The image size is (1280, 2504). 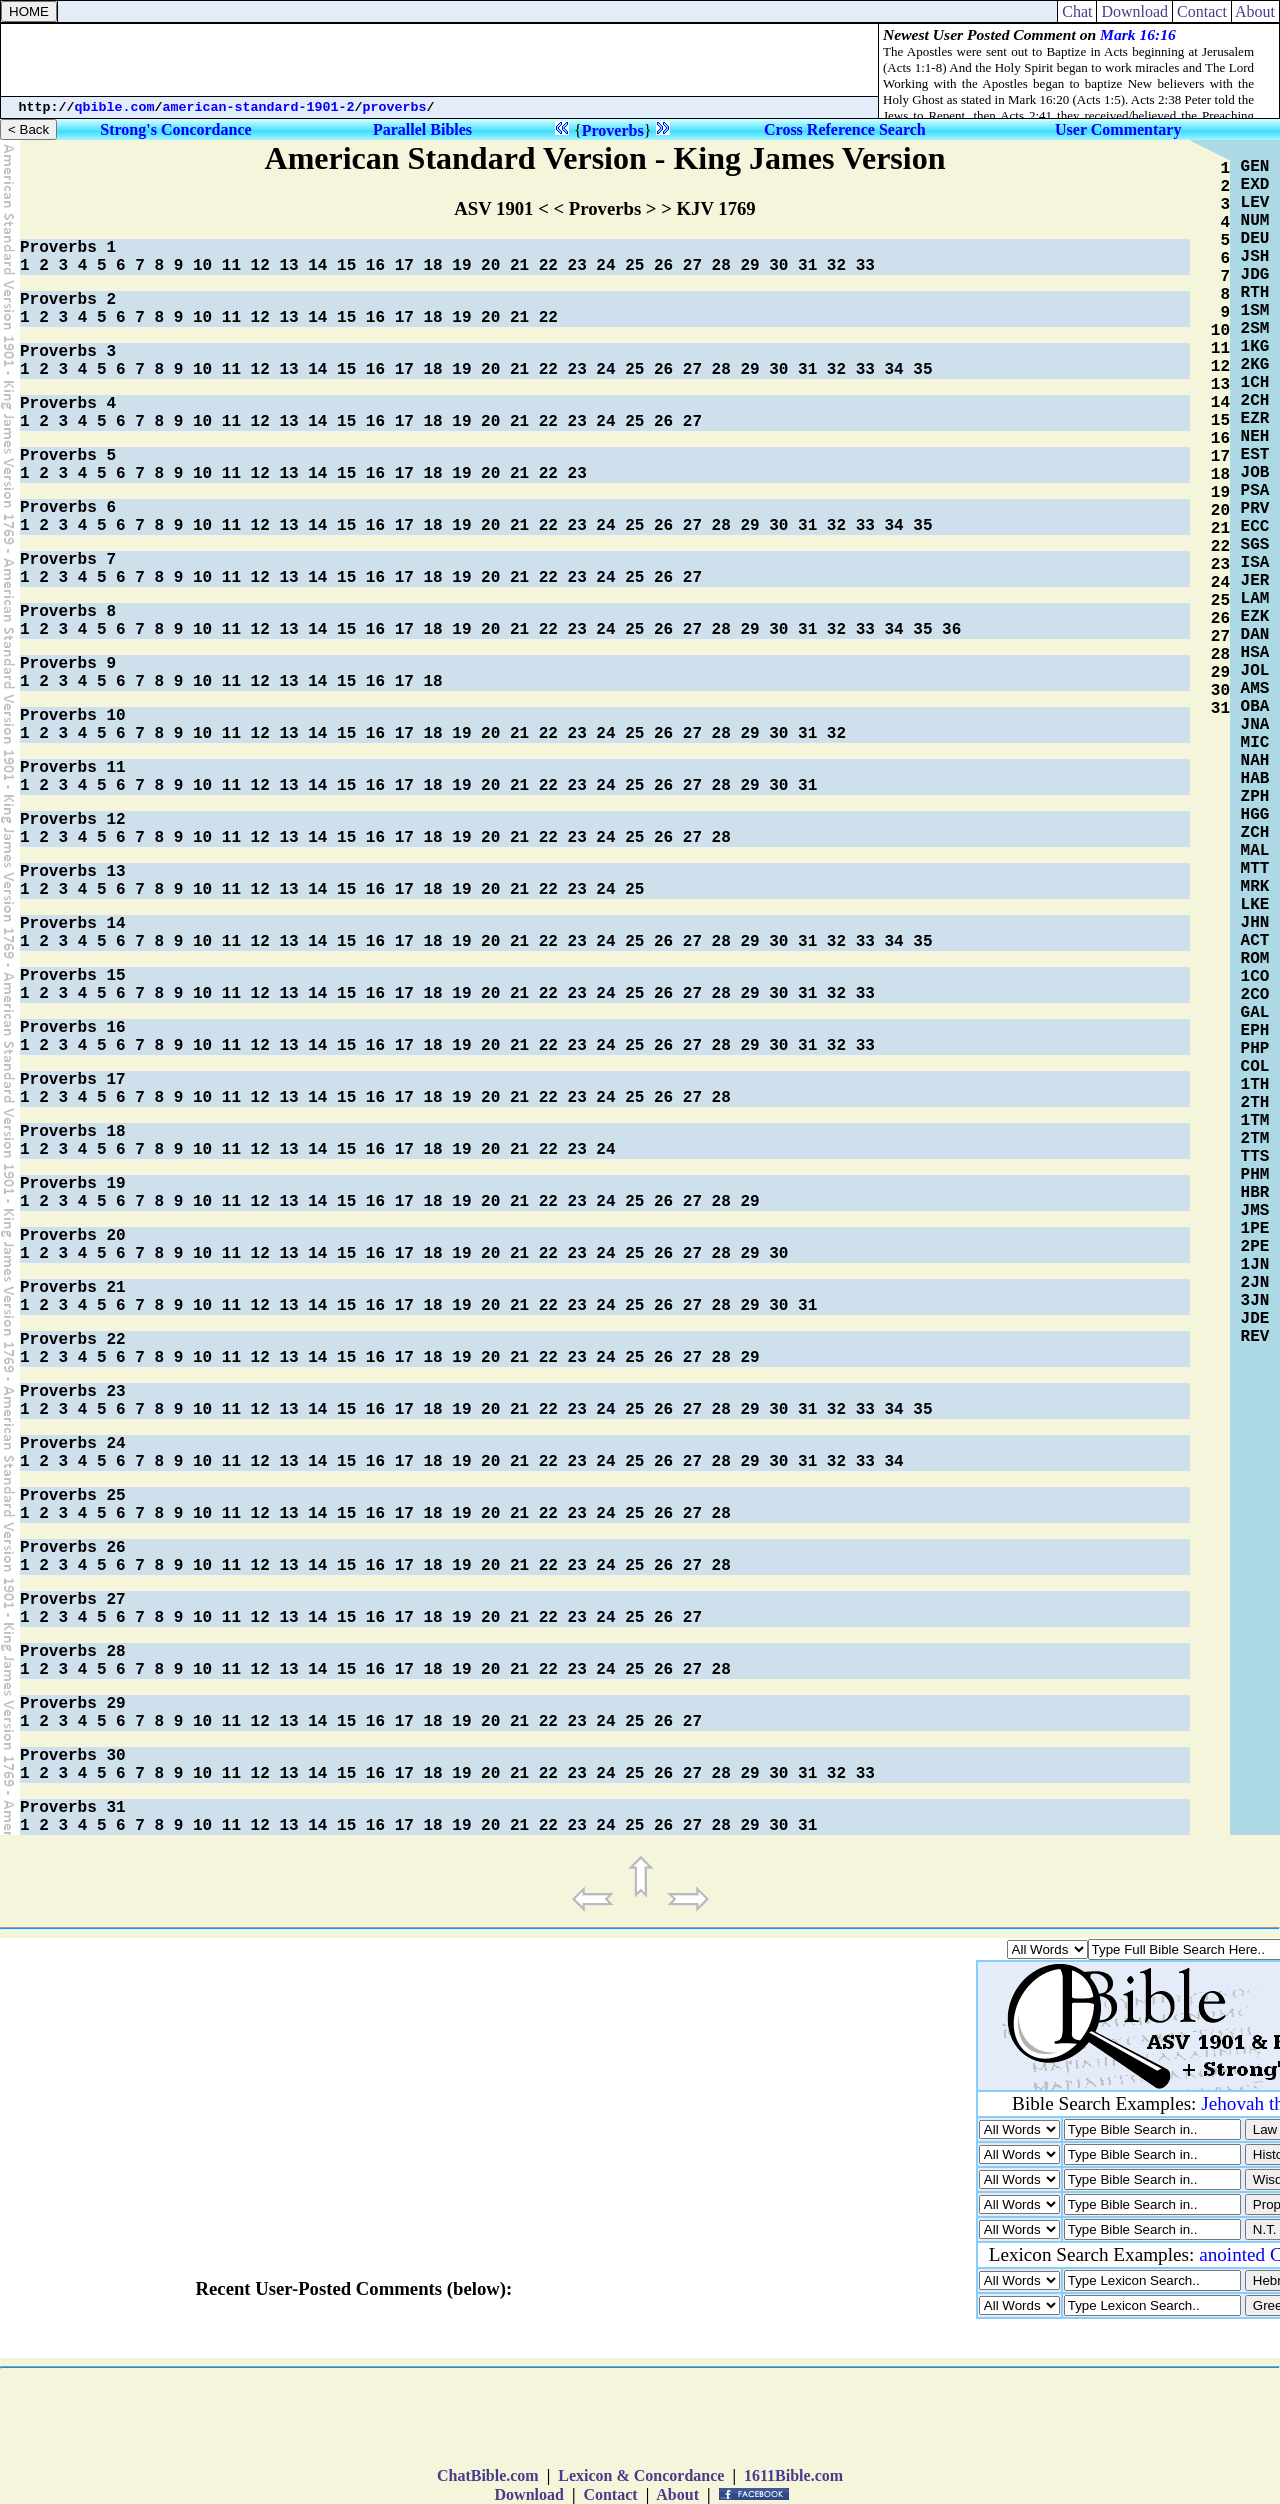 What do you see at coordinates (1255, 1211) in the screenshot?
I see `JMS` at bounding box center [1255, 1211].